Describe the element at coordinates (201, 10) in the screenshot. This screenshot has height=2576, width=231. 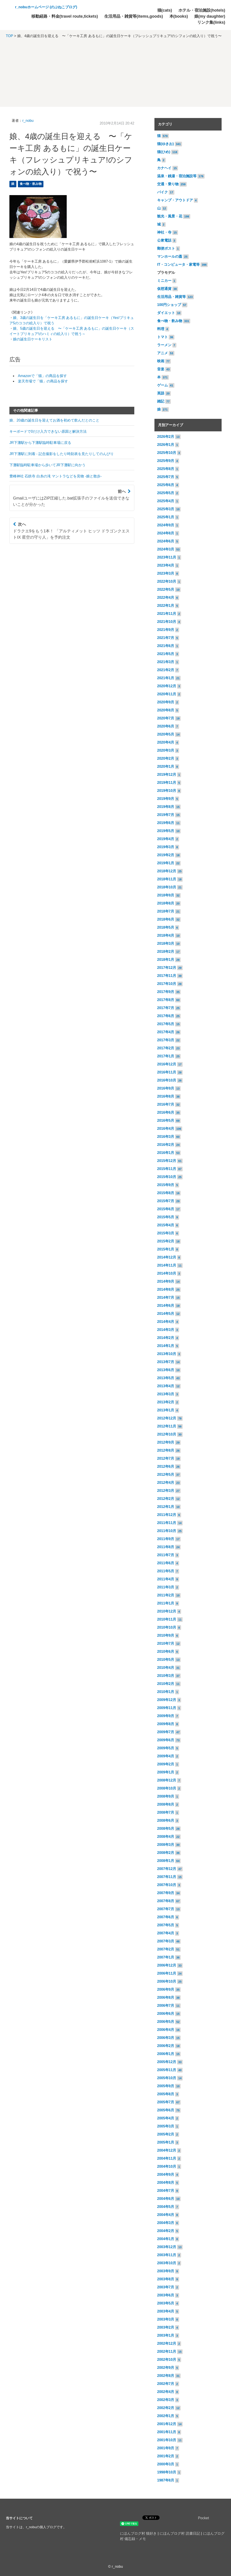
I see `ホテル・宿泊施設(hotels)` at that location.